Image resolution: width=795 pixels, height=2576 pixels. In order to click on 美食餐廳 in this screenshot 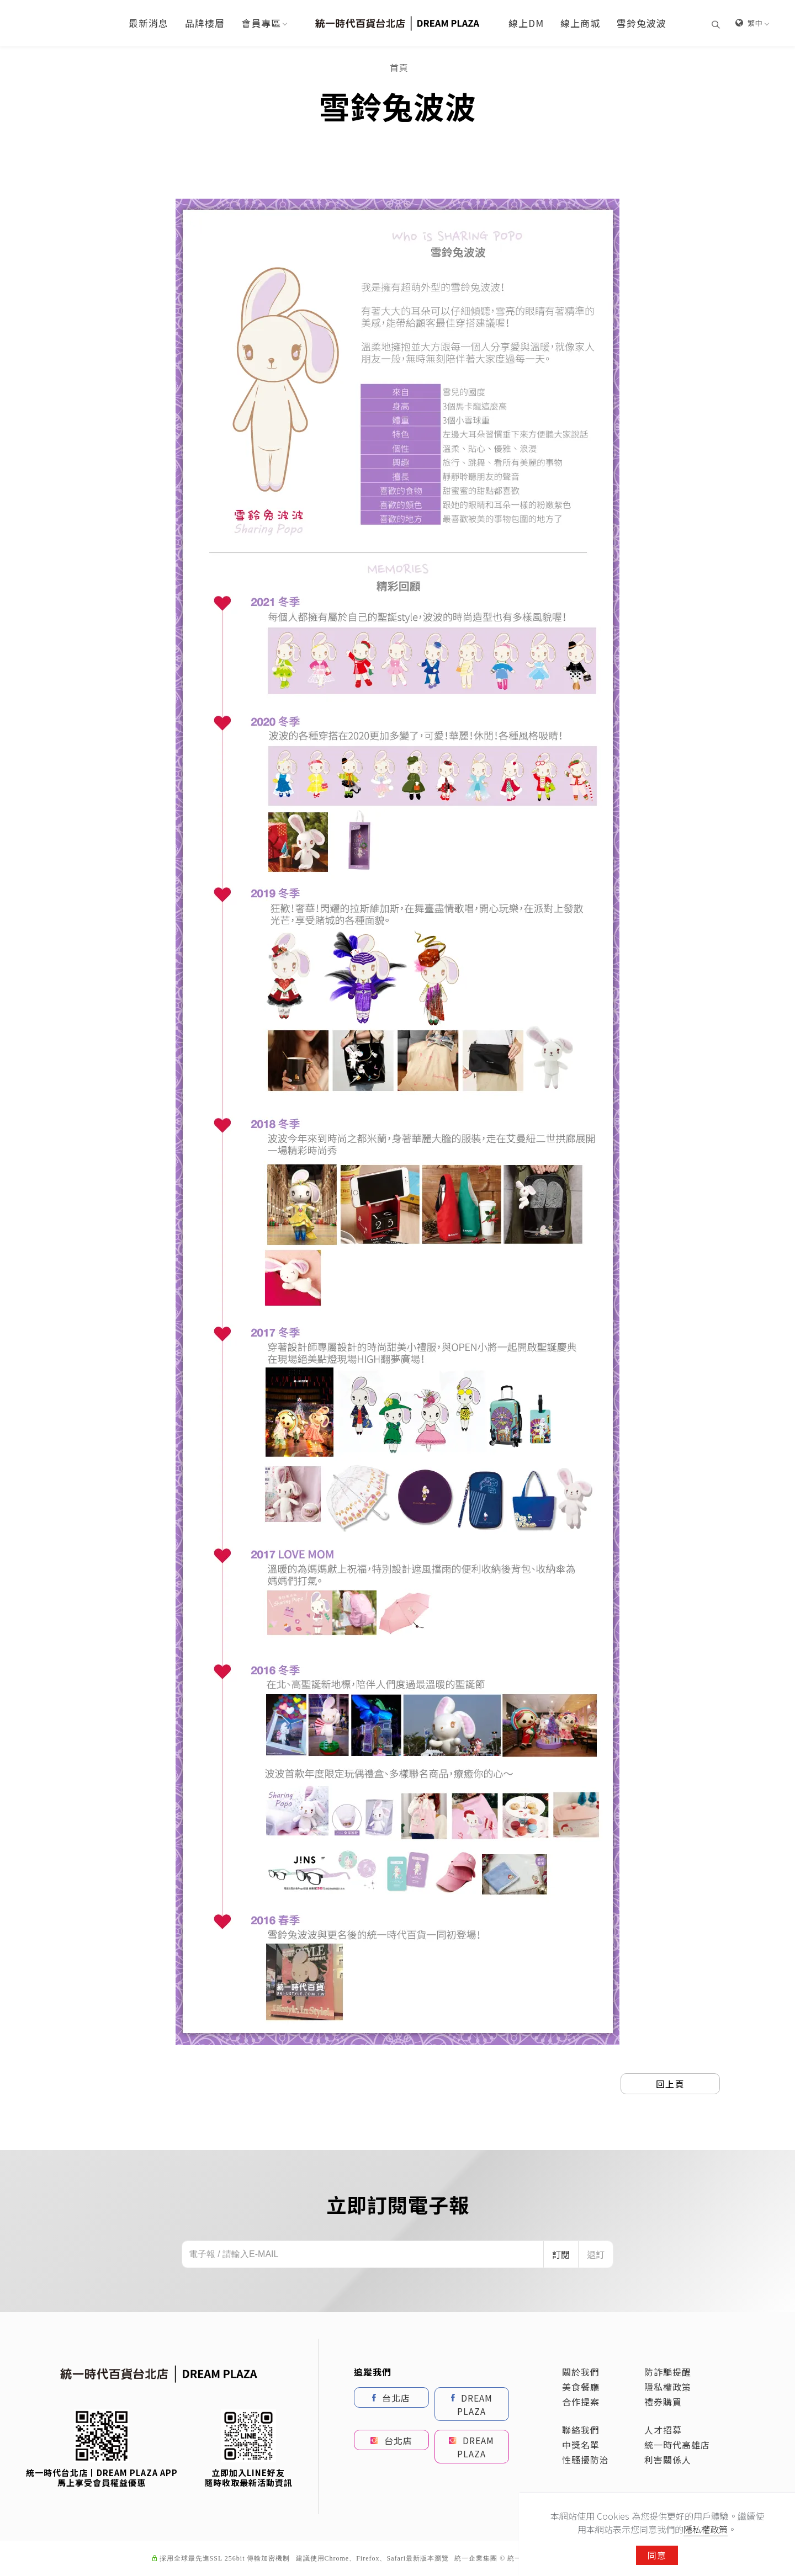, I will do `click(581, 2386)`.